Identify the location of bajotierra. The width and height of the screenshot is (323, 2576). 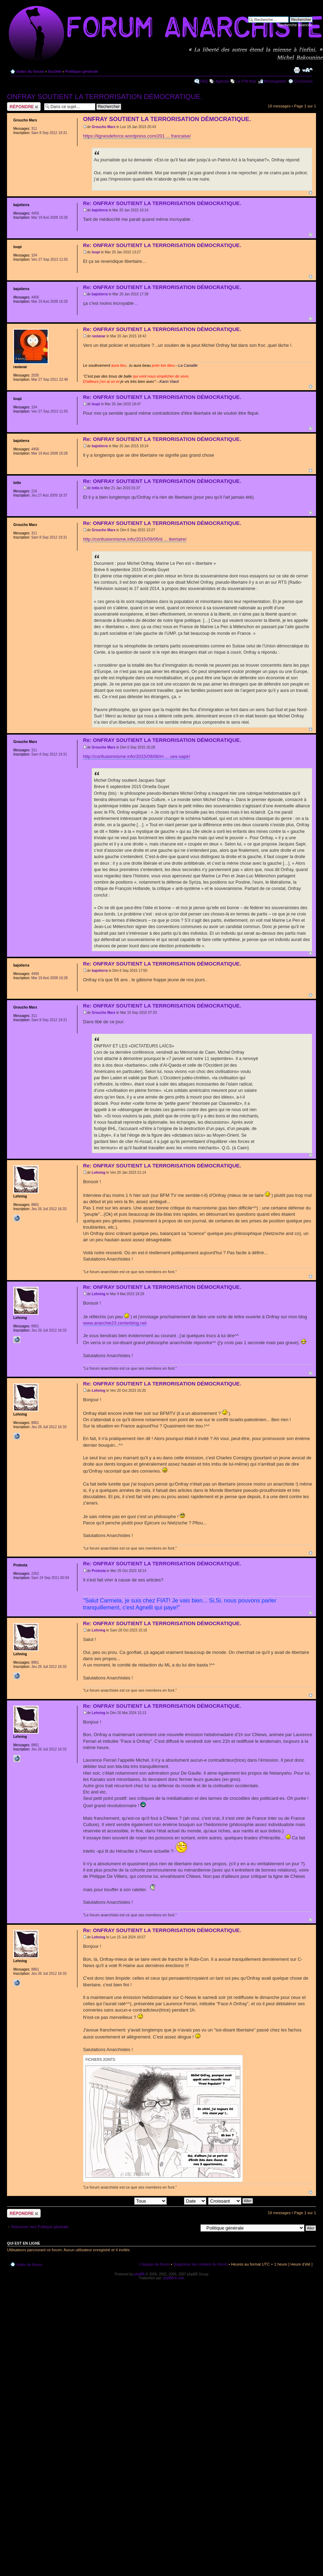
(100, 210).